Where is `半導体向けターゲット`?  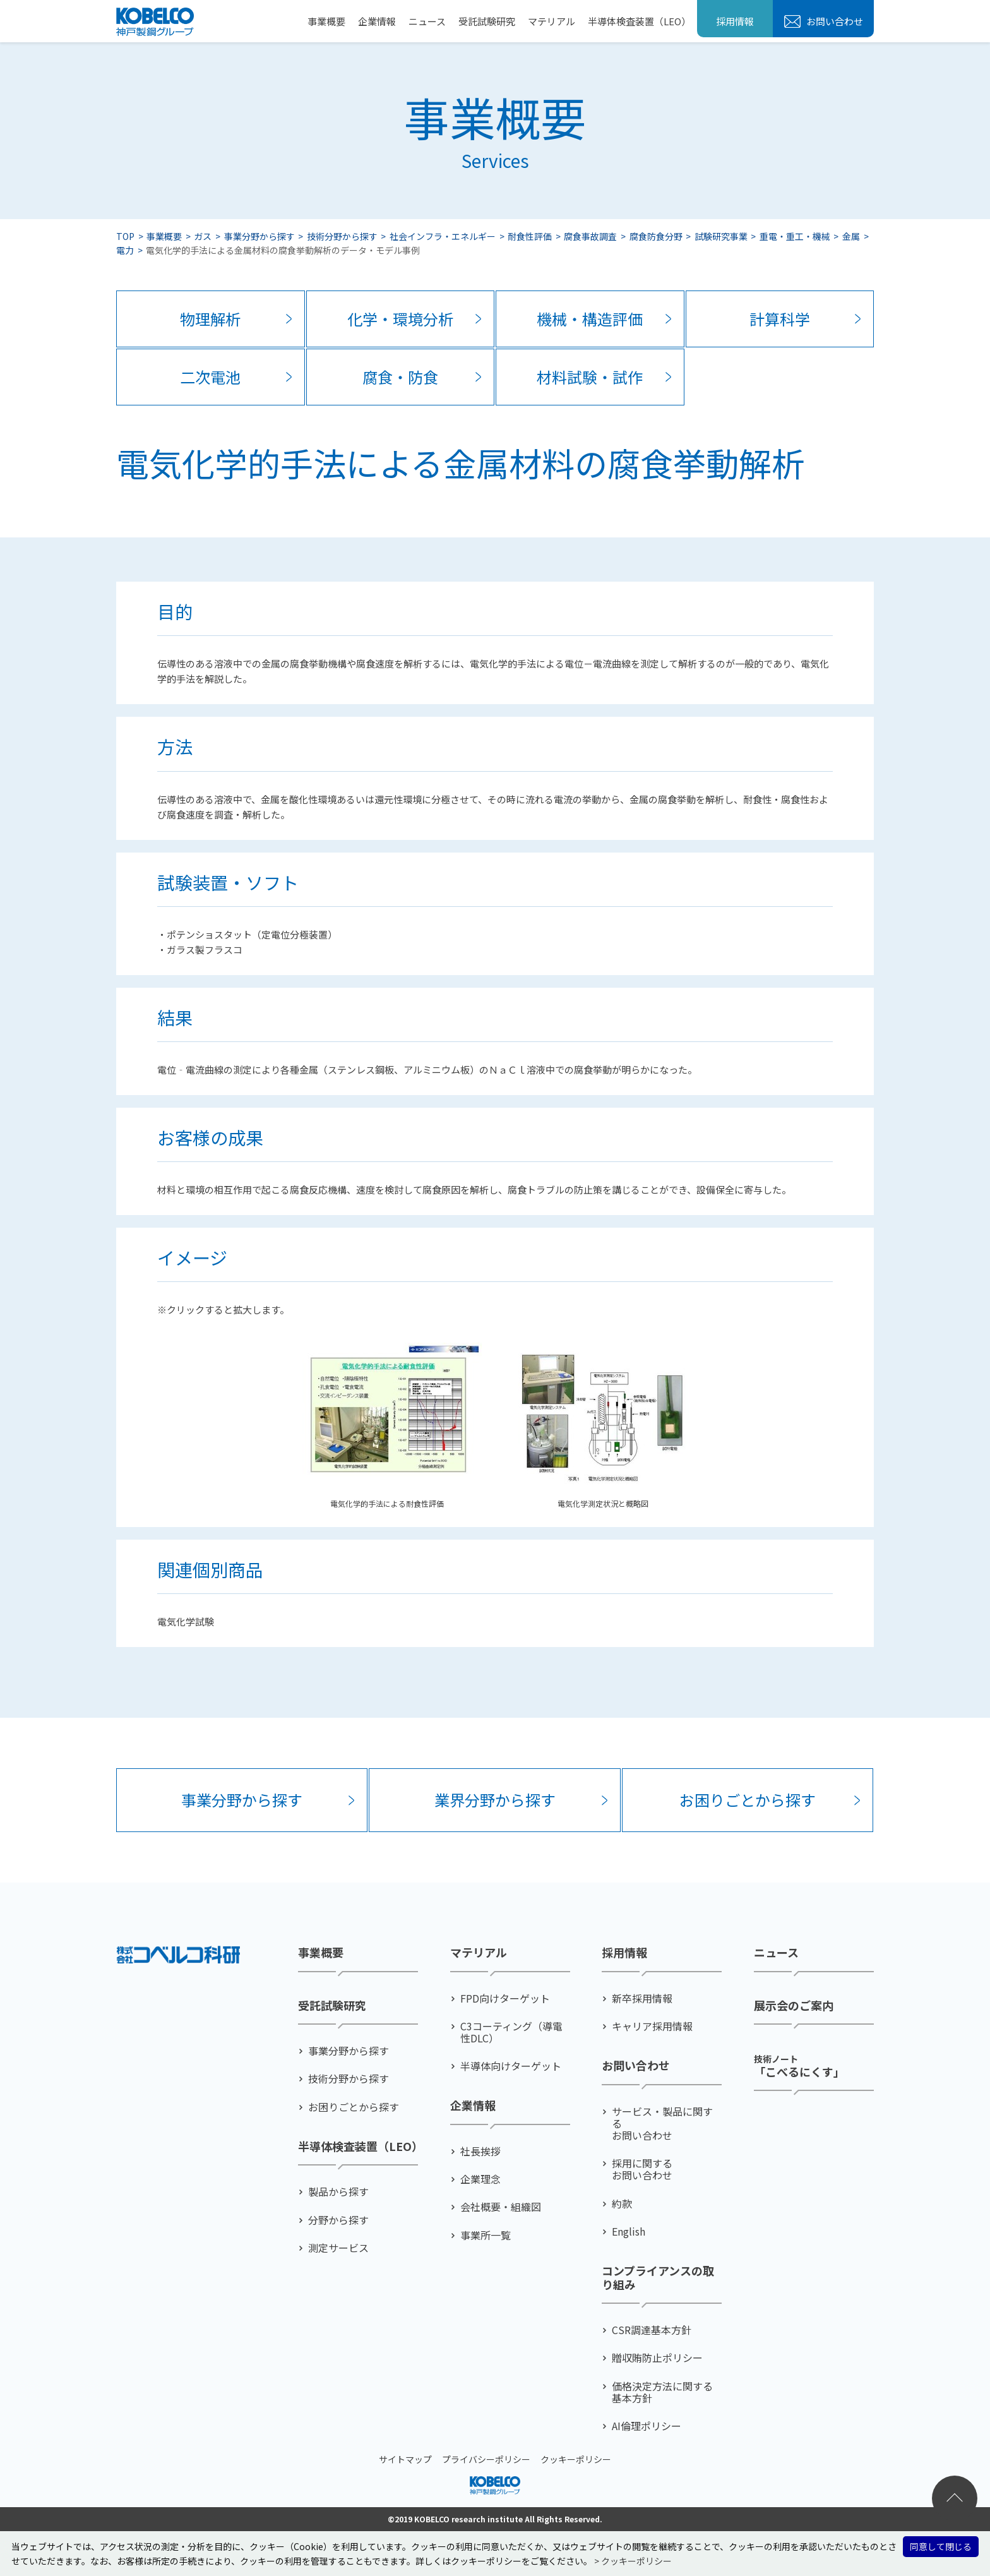 半導体向けターゲット is located at coordinates (510, 2066).